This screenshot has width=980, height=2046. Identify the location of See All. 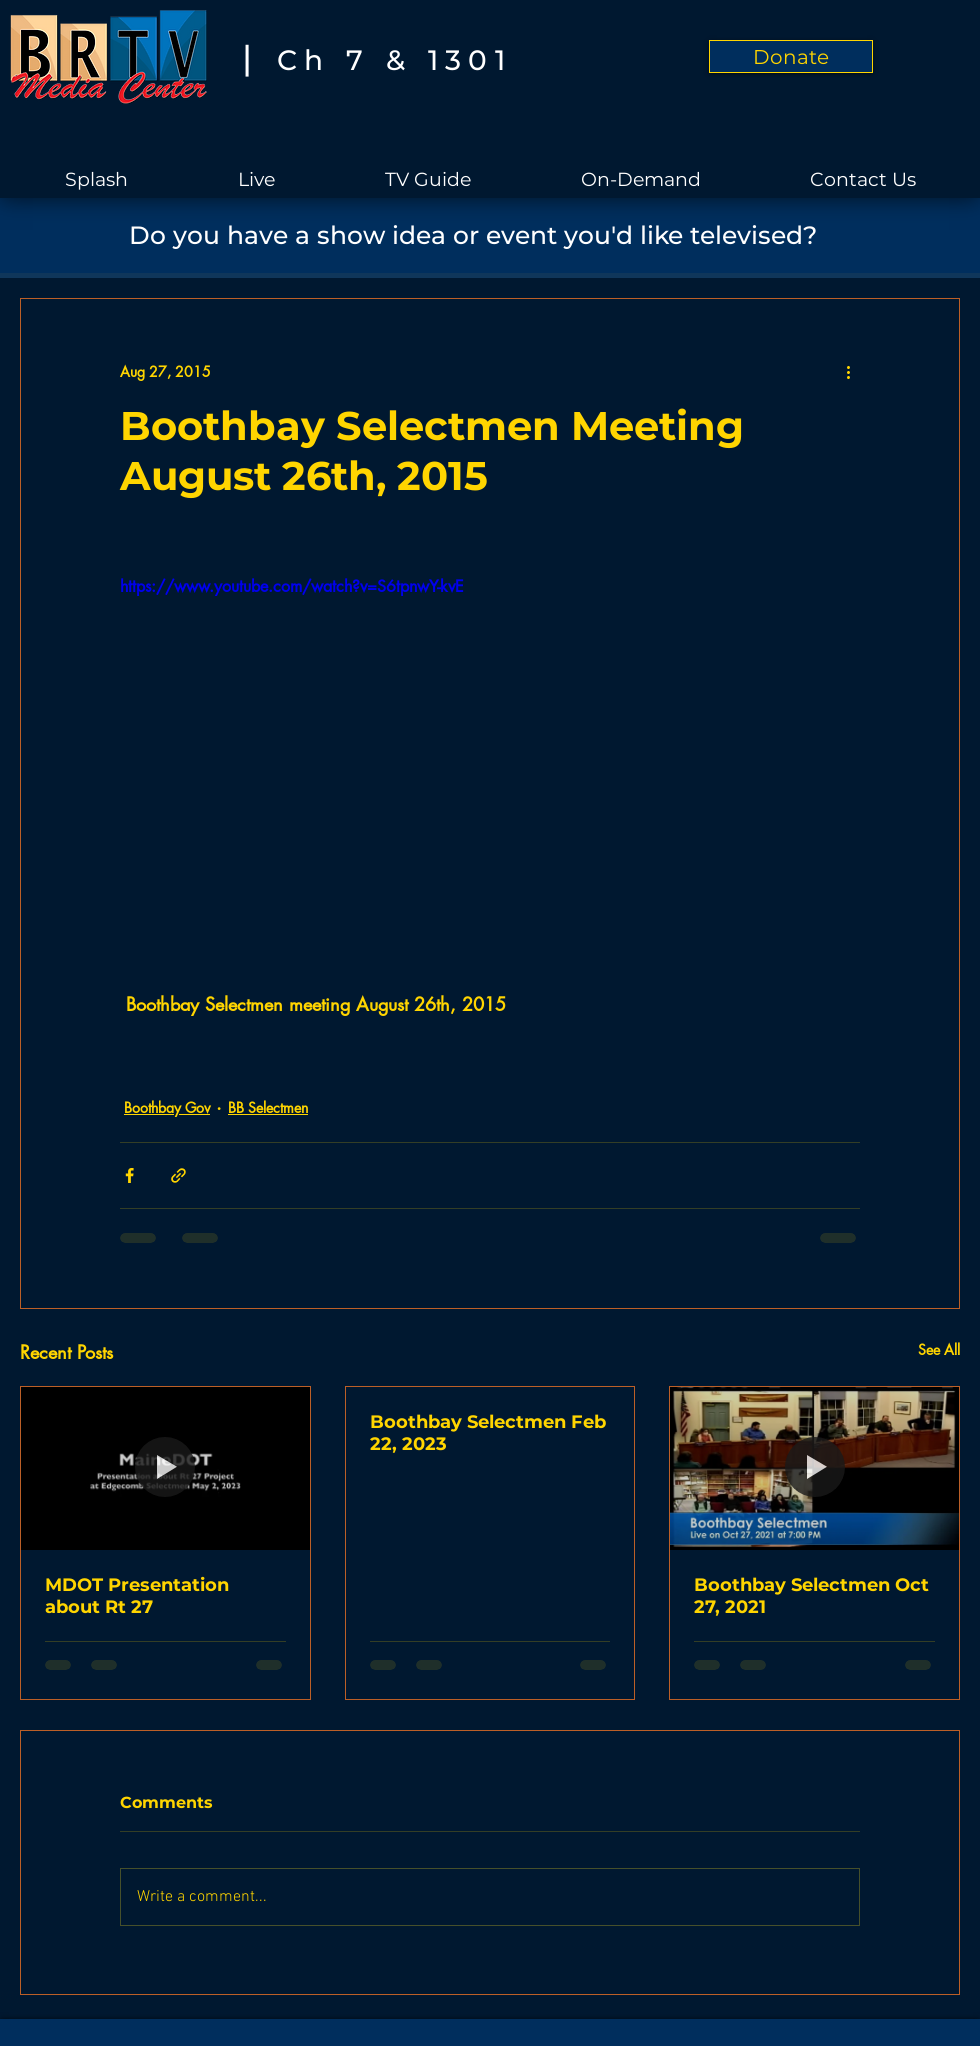
(939, 1349).